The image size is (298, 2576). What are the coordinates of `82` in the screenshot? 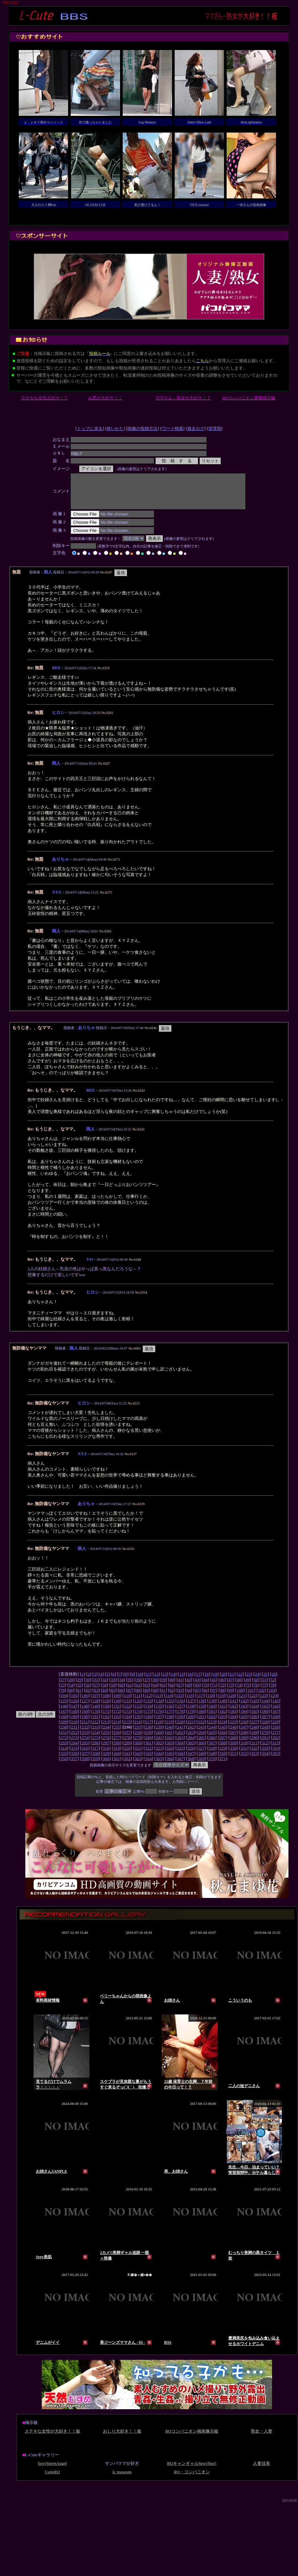 It's located at (88, 1697).